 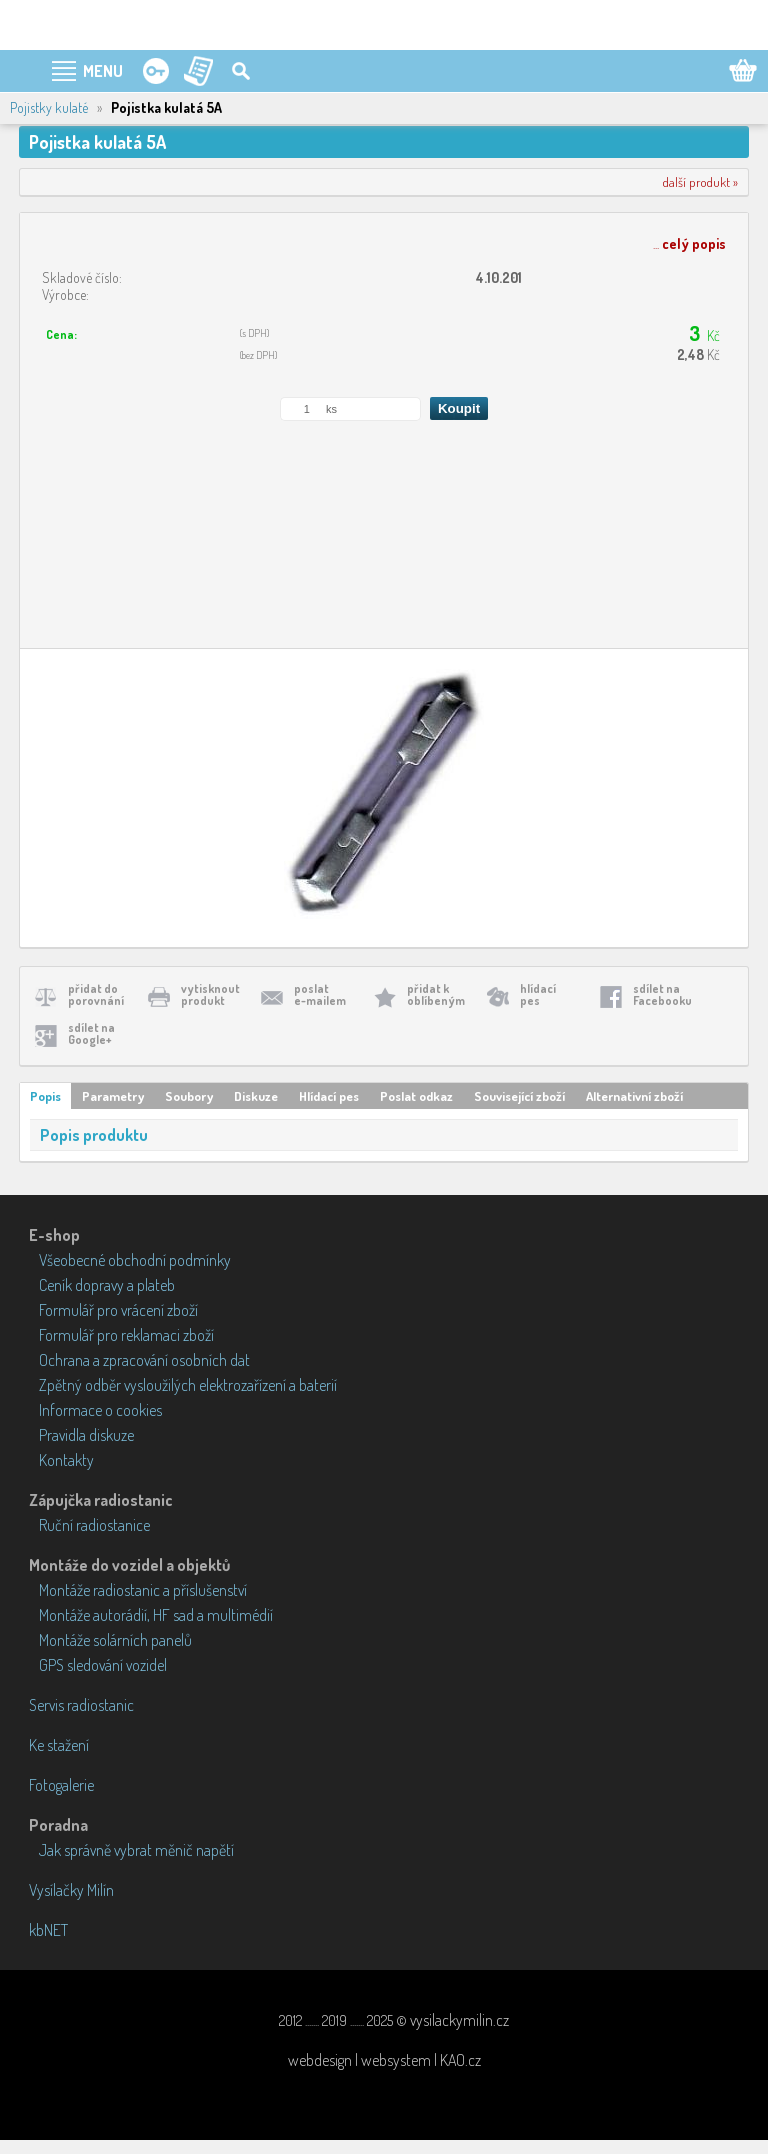 I want to click on Ceník dopravy a plateb, so click(x=107, y=1285).